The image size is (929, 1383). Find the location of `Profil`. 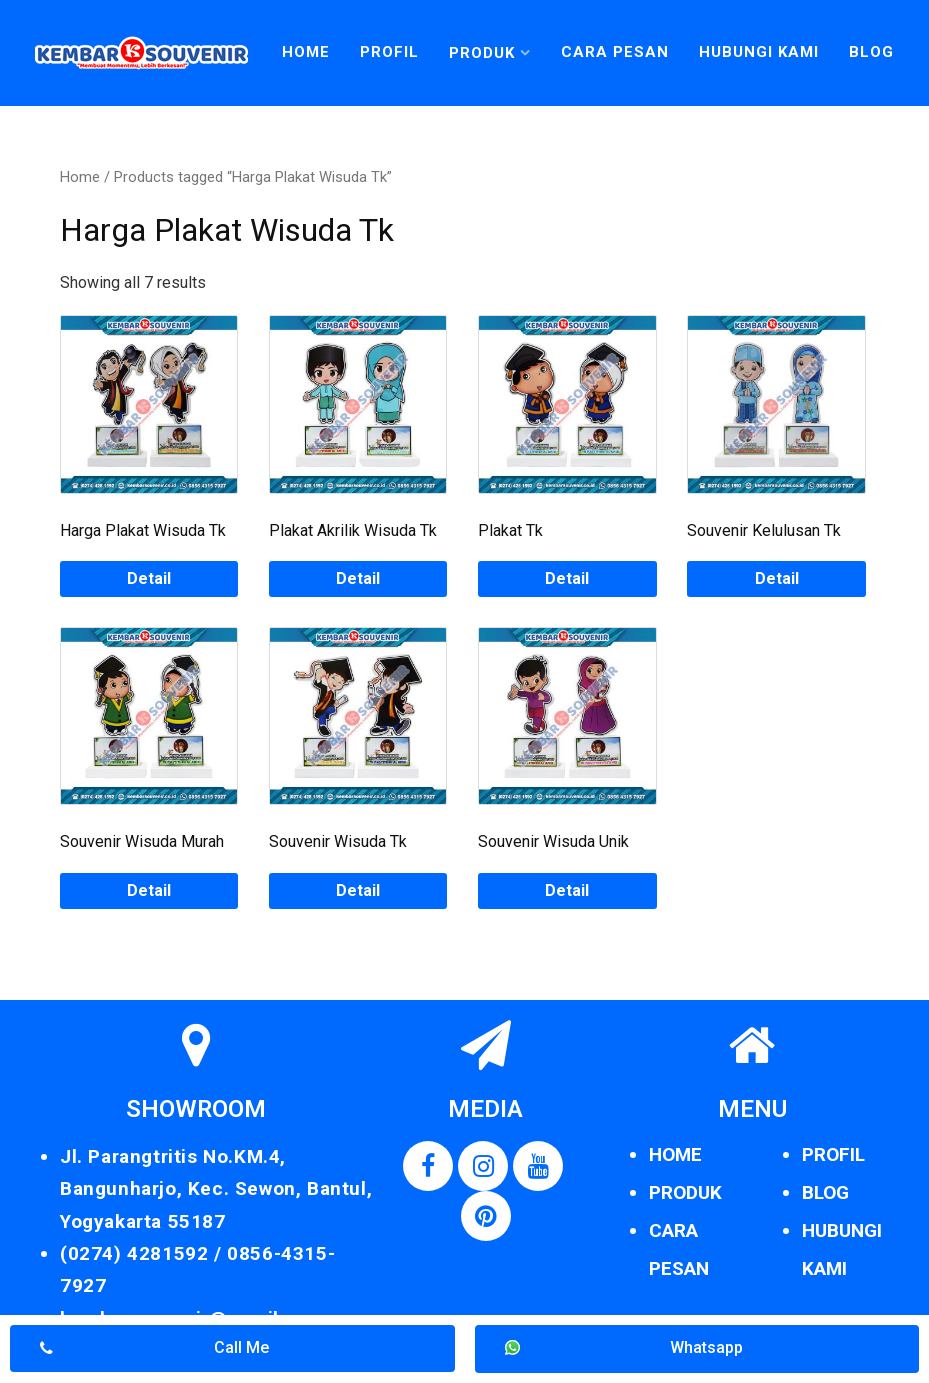

Profil is located at coordinates (389, 52).